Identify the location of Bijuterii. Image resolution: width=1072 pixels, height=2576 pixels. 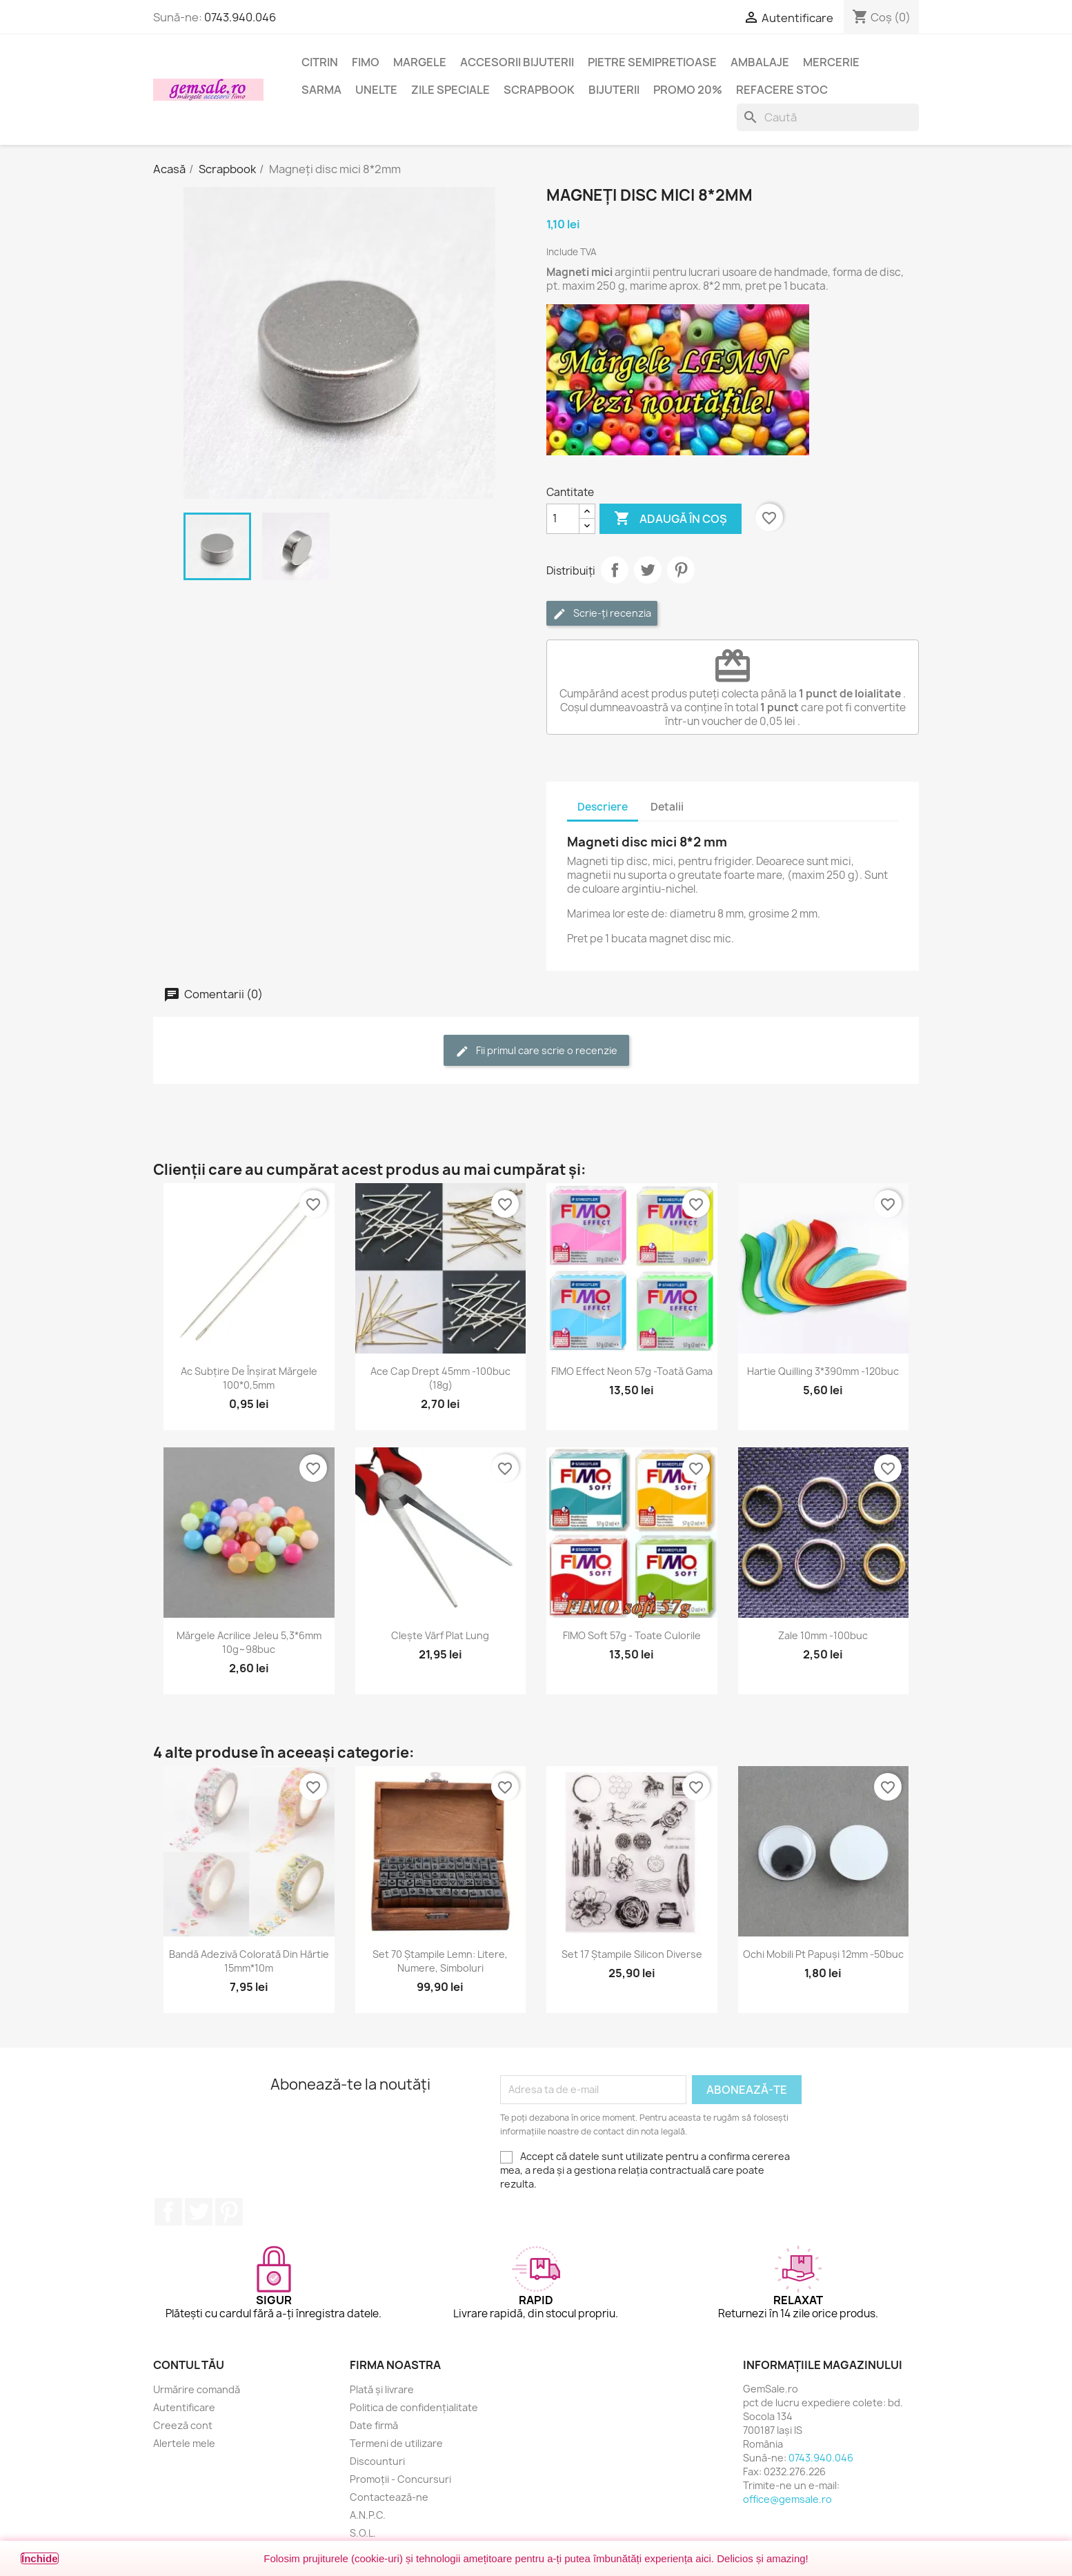
(613, 89).